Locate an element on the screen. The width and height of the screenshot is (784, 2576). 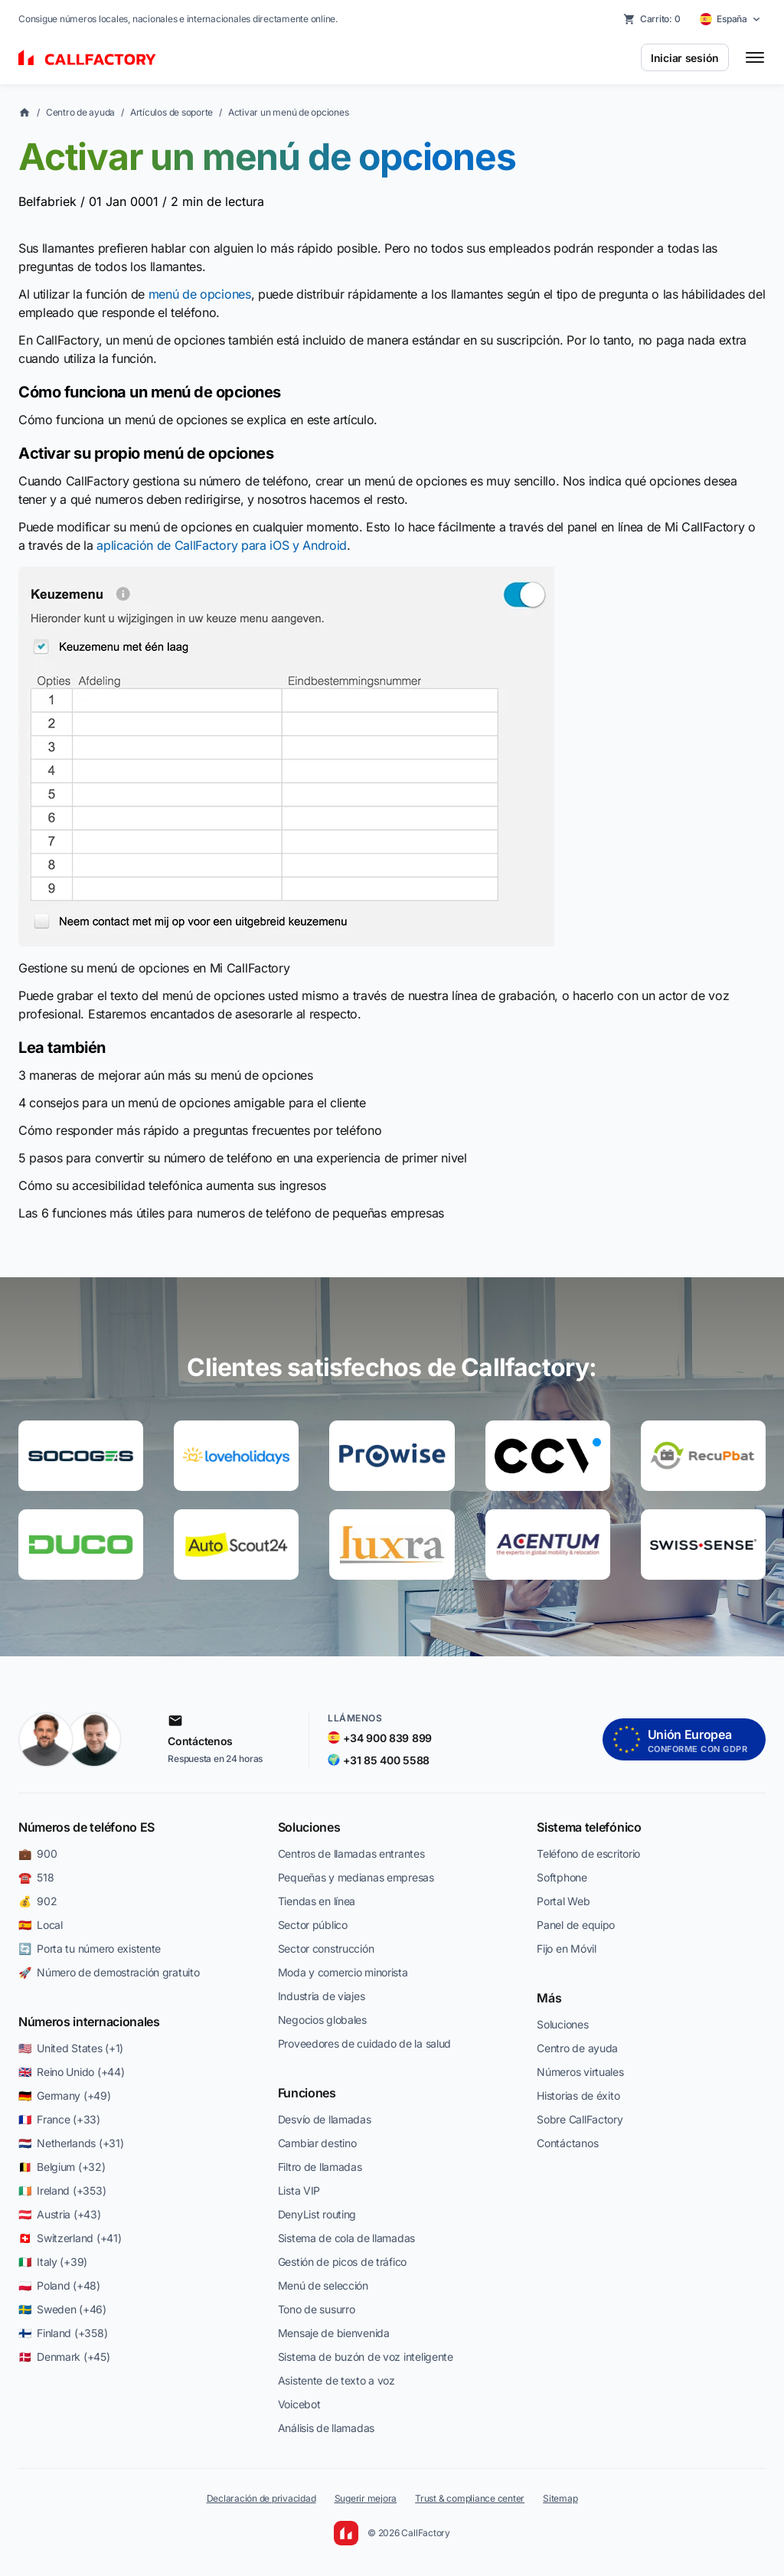
🇫🇮 Finland (+358) is located at coordinates (62, 2332).